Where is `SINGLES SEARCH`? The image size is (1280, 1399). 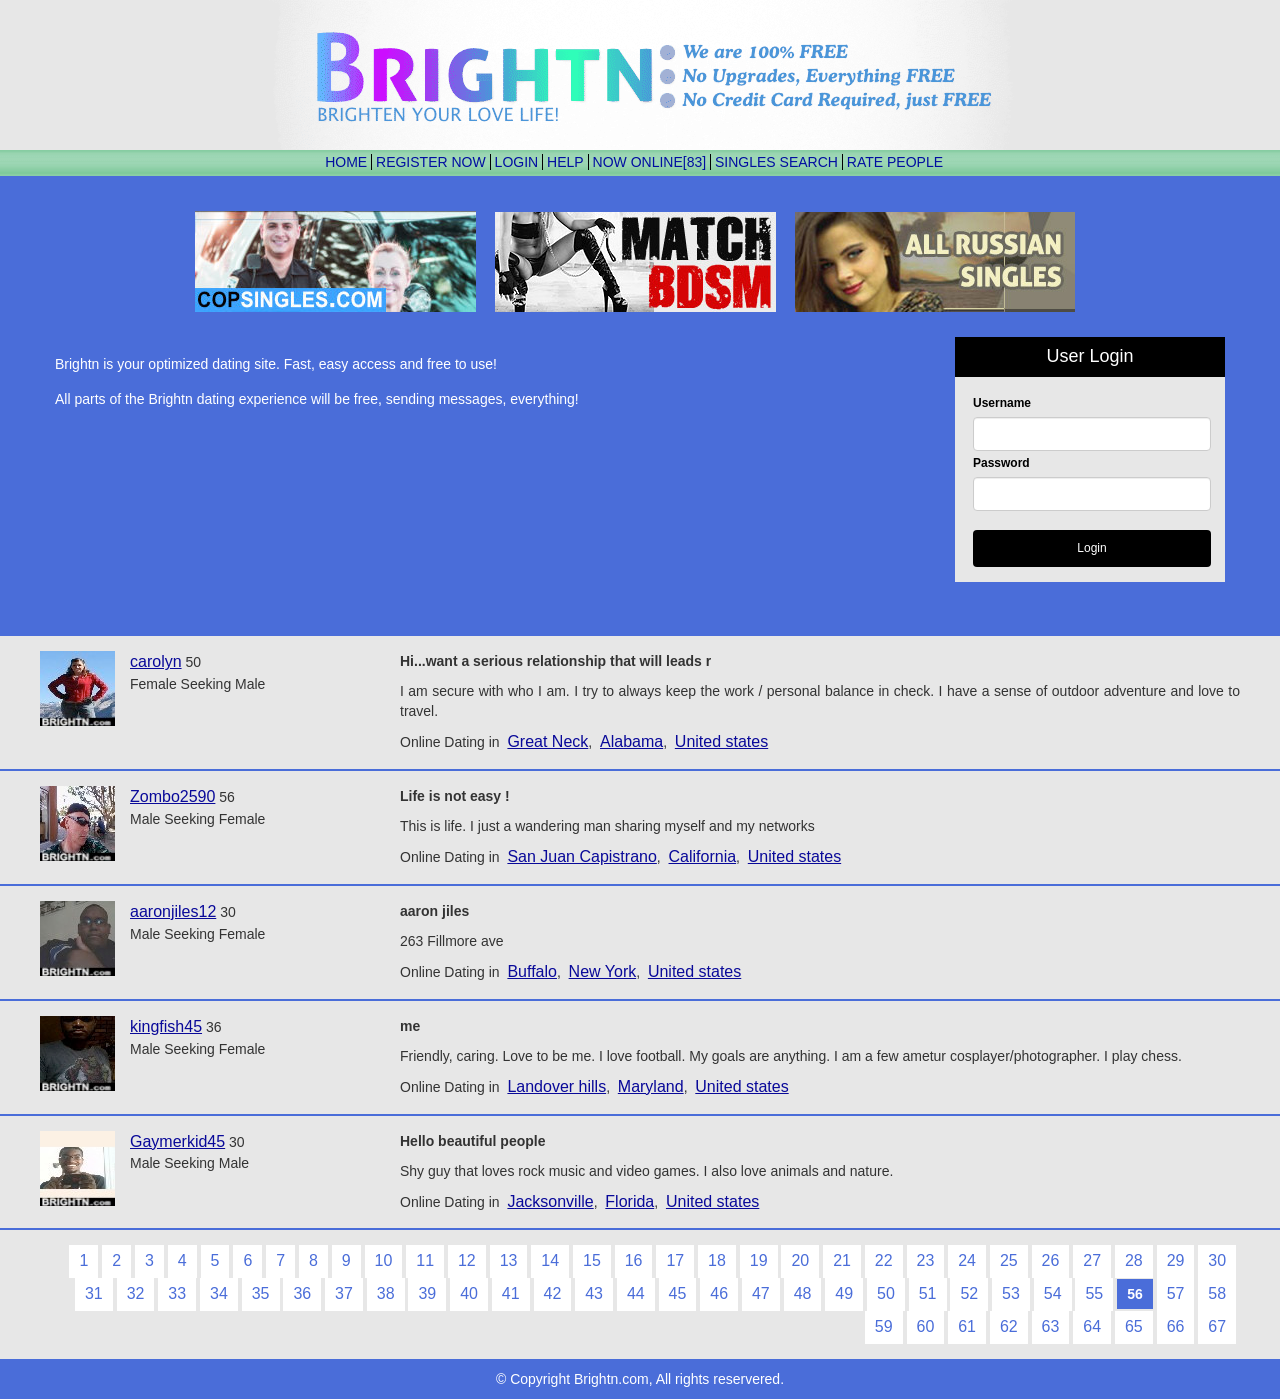
SINGLES SEARCH is located at coordinates (776, 162).